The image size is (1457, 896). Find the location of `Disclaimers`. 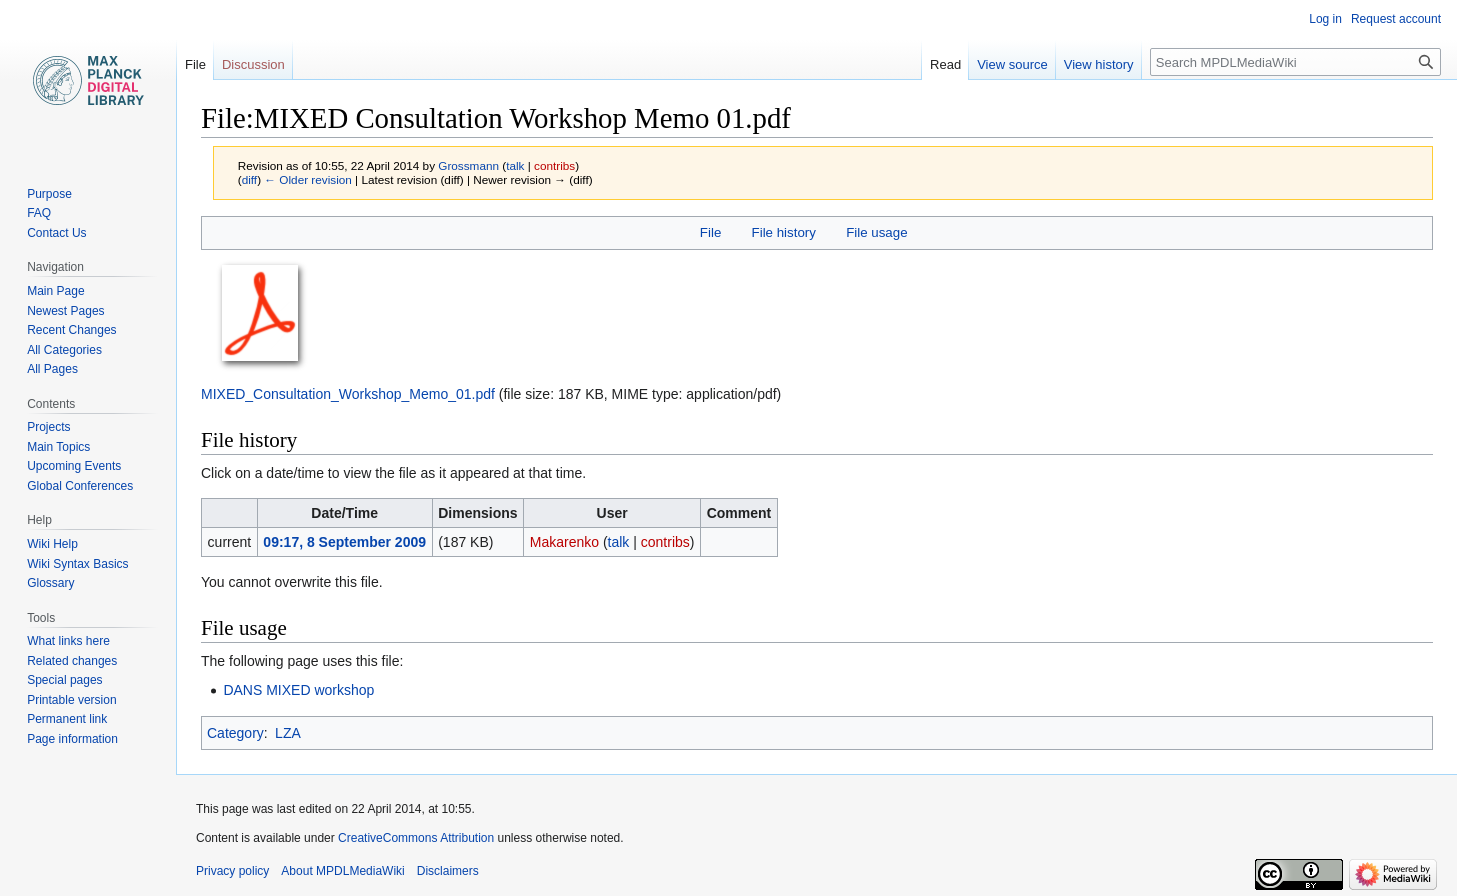

Disclaimers is located at coordinates (448, 871).